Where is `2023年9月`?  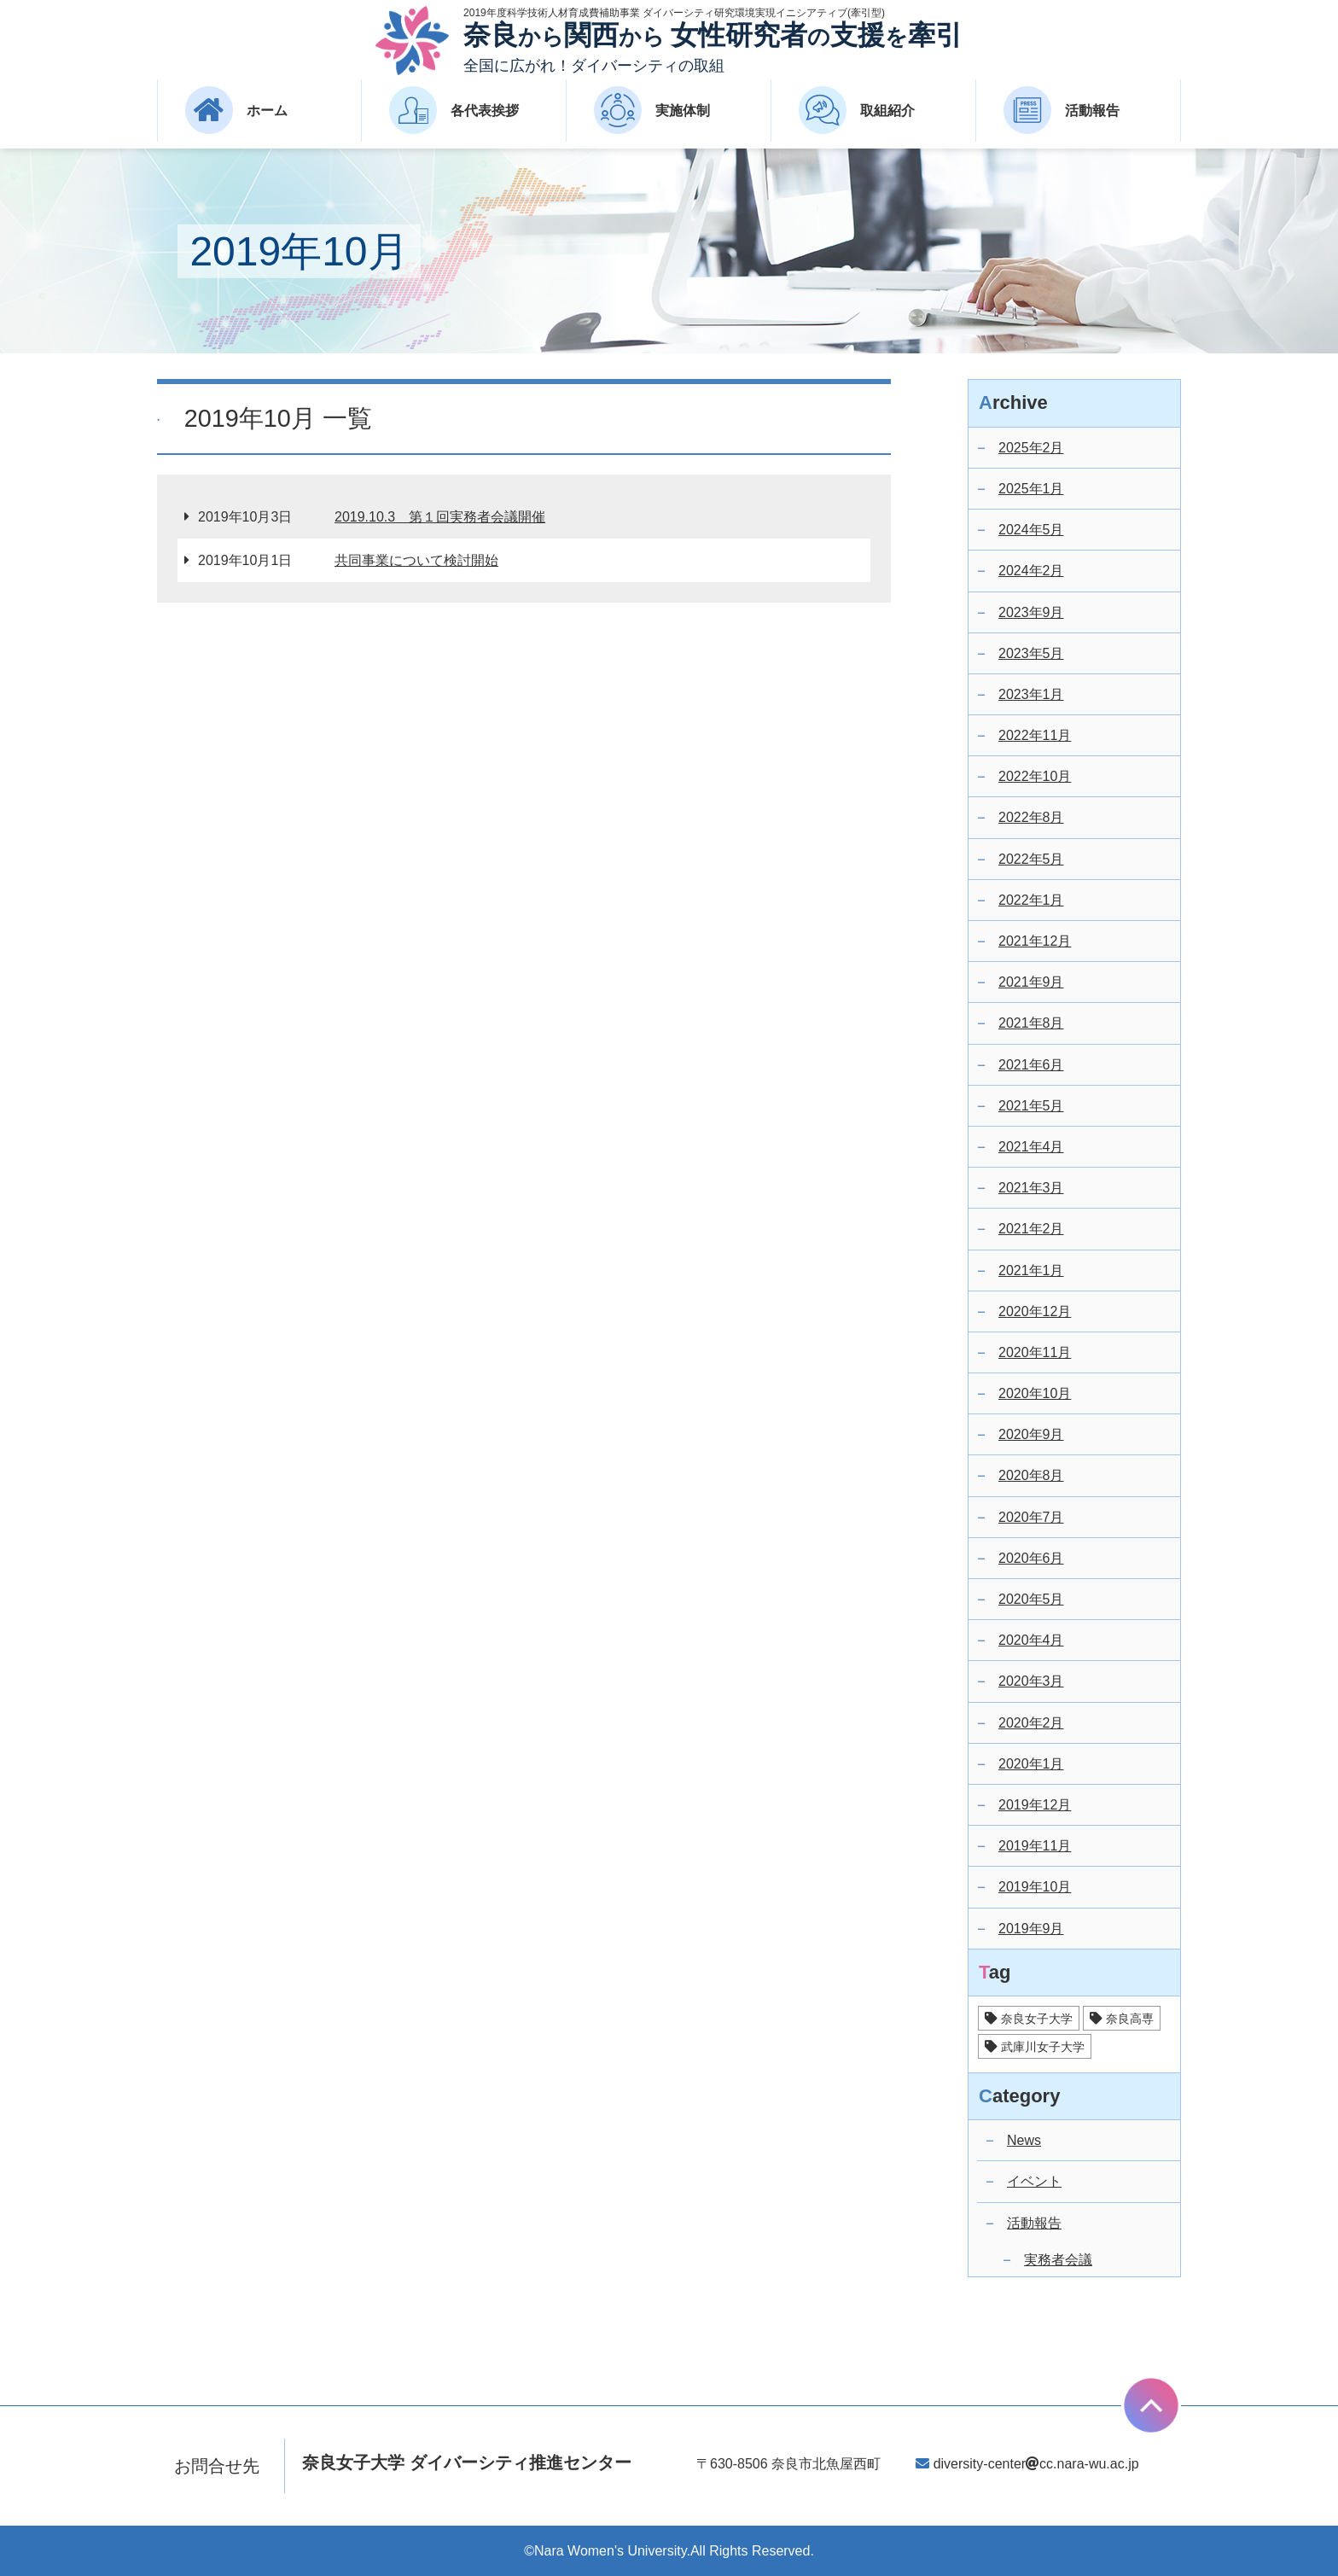
2023年9月 is located at coordinates (1031, 612).